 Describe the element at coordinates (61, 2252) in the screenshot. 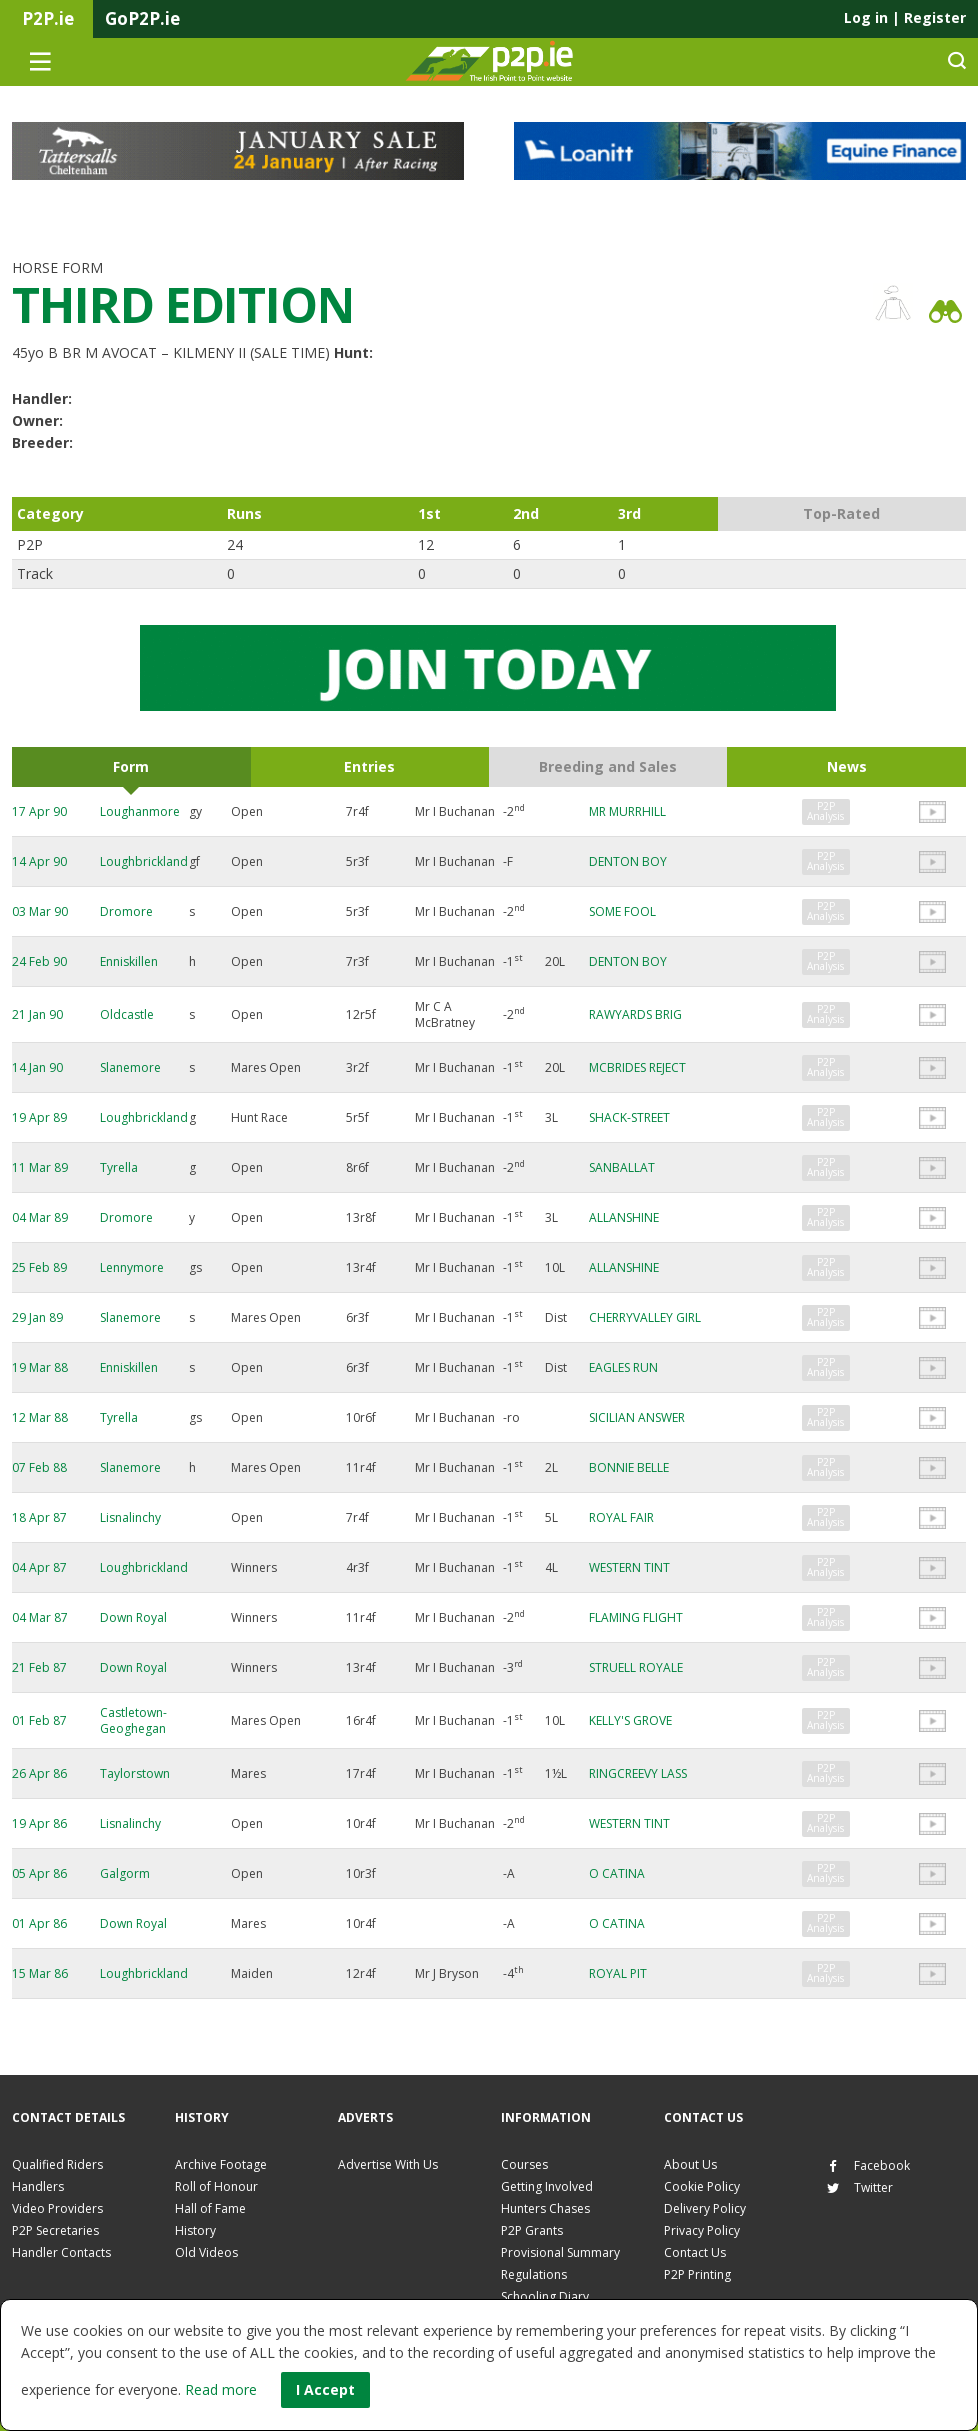

I see `Handler Contacts` at that location.